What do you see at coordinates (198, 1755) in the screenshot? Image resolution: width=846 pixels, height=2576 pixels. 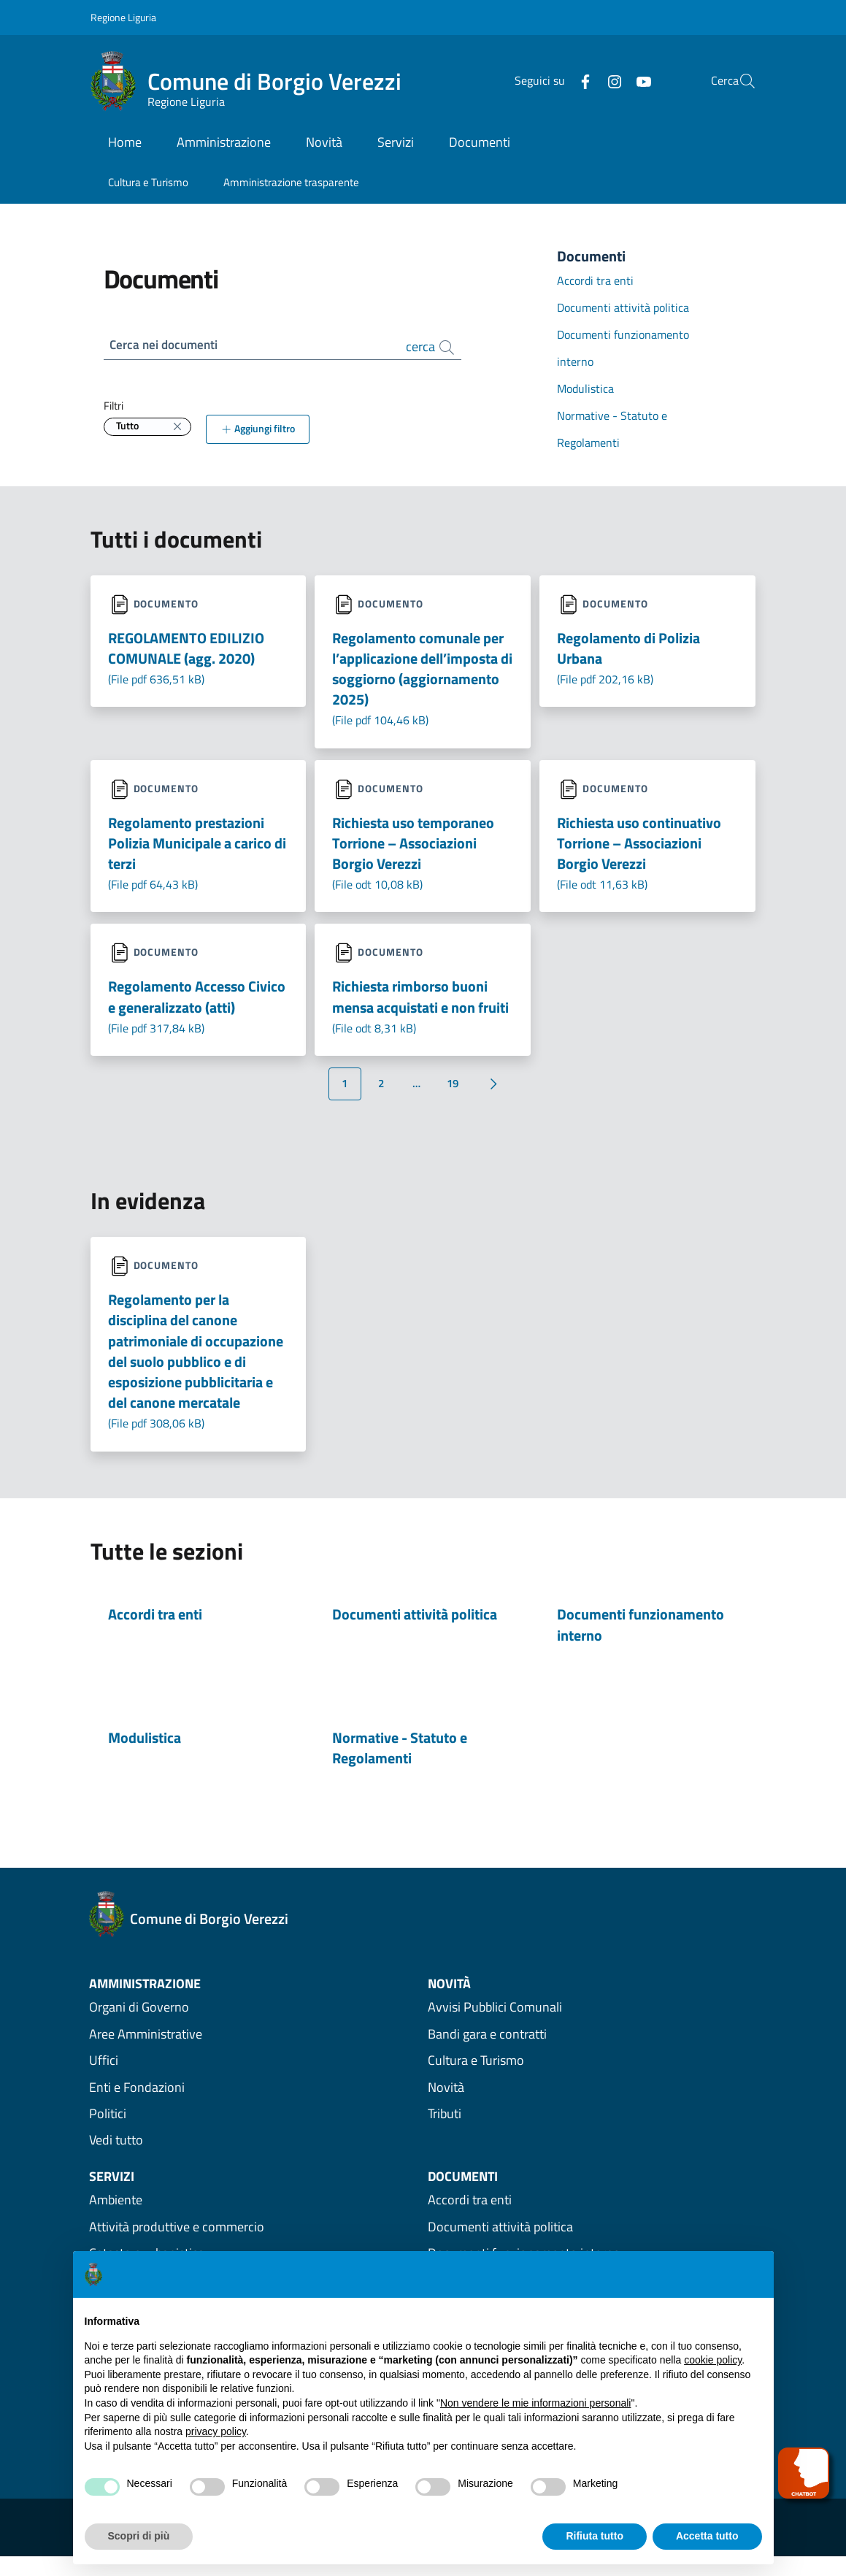 I see `[Modulistica menu area]` at bounding box center [198, 1755].